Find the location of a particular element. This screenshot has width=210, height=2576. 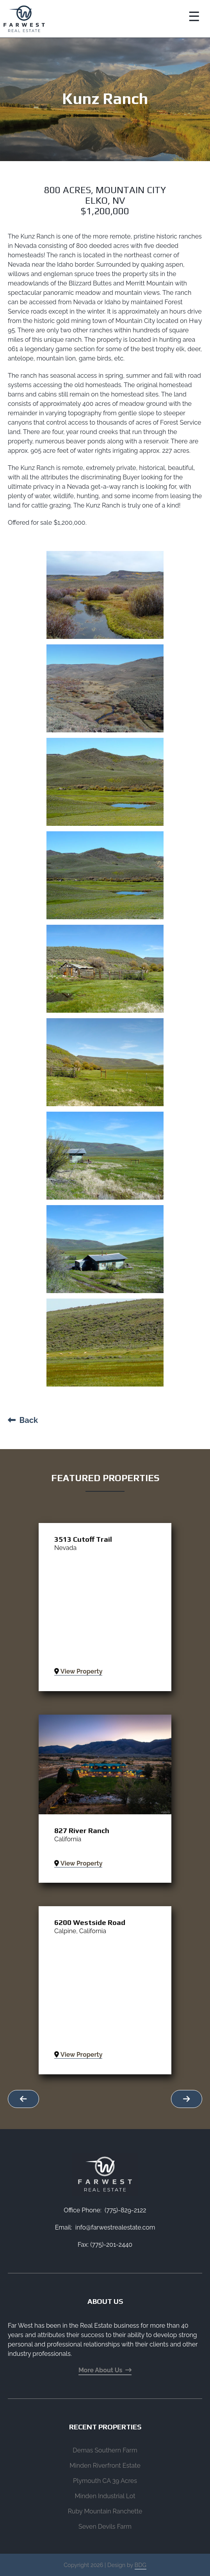

BDG is located at coordinates (140, 2565).